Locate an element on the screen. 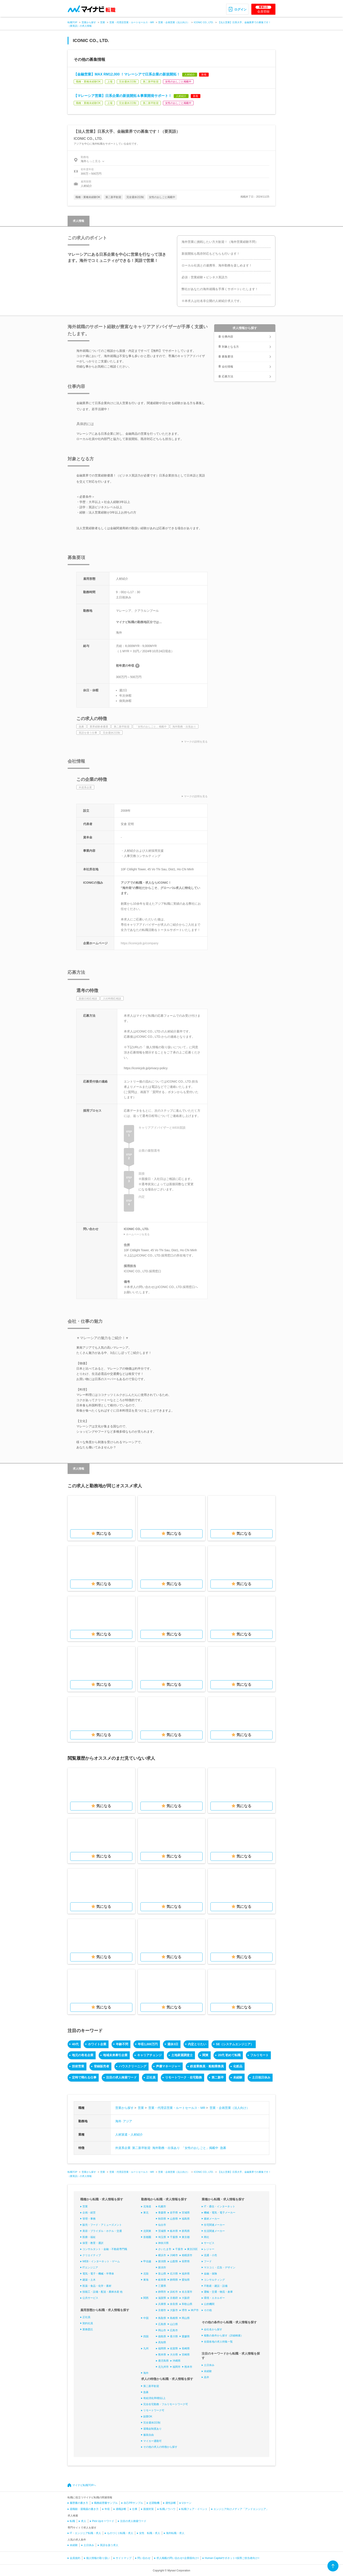  営業・企画営業（法人向け） is located at coordinates (173, 22).